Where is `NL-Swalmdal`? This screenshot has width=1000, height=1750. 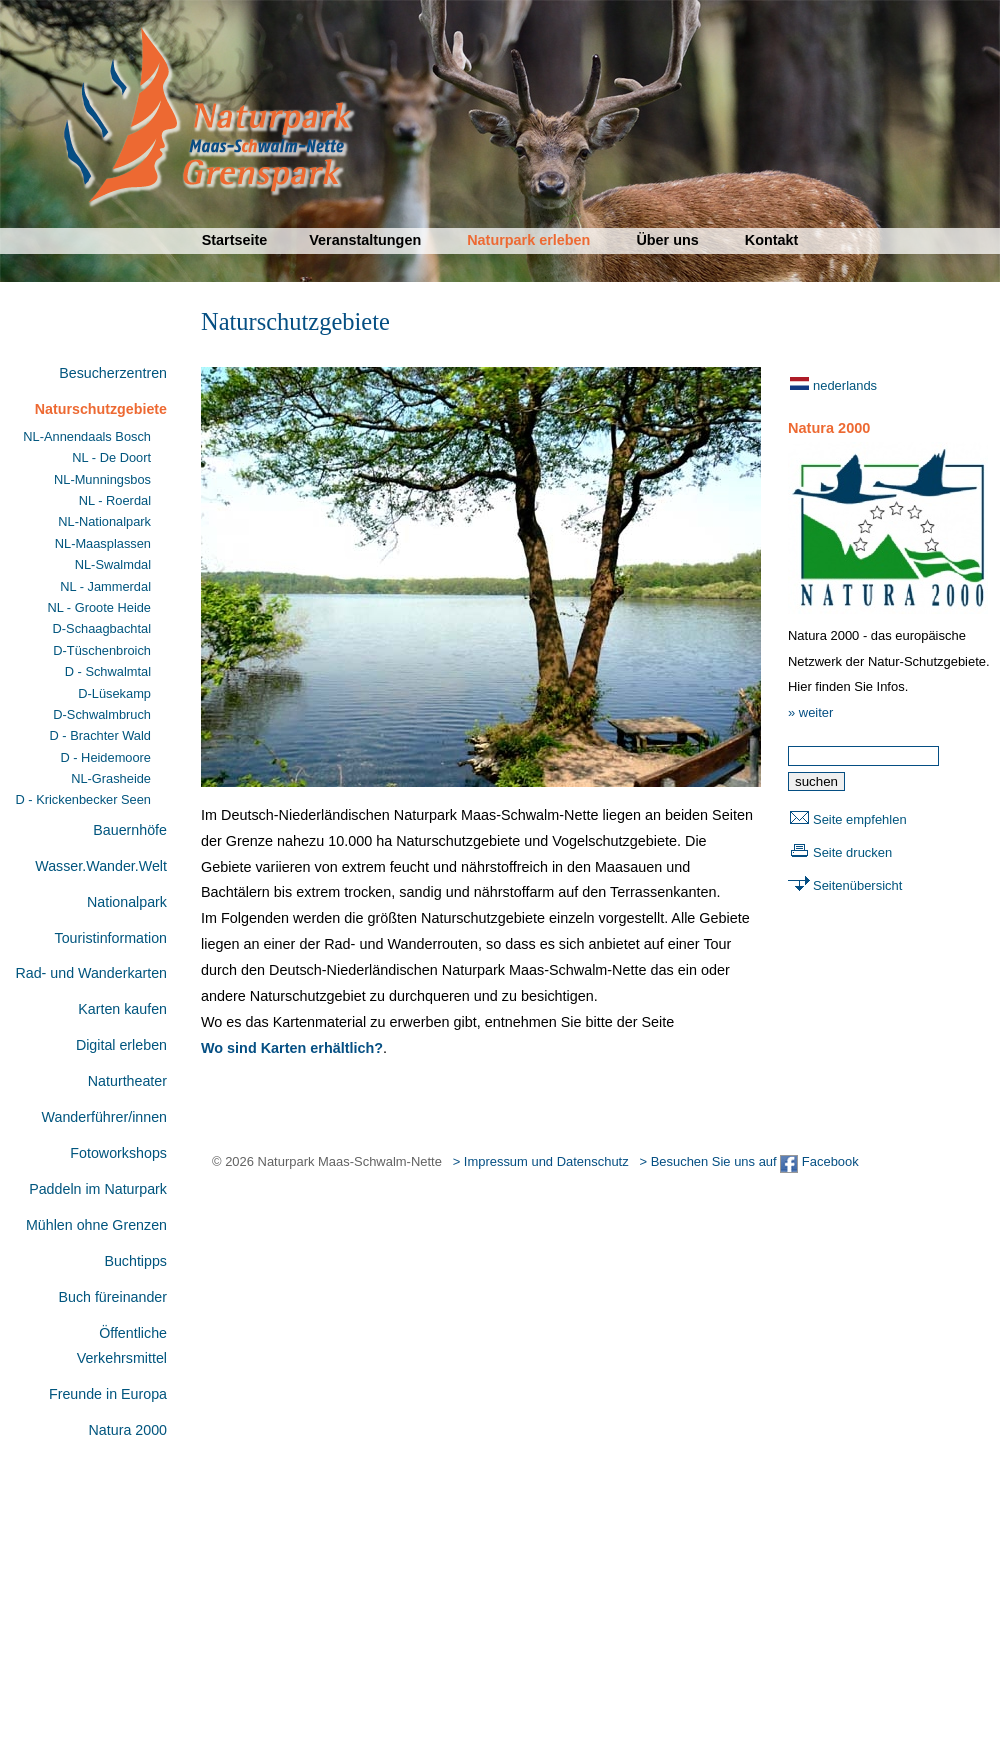
NL-Swalmdal is located at coordinates (113, 564).